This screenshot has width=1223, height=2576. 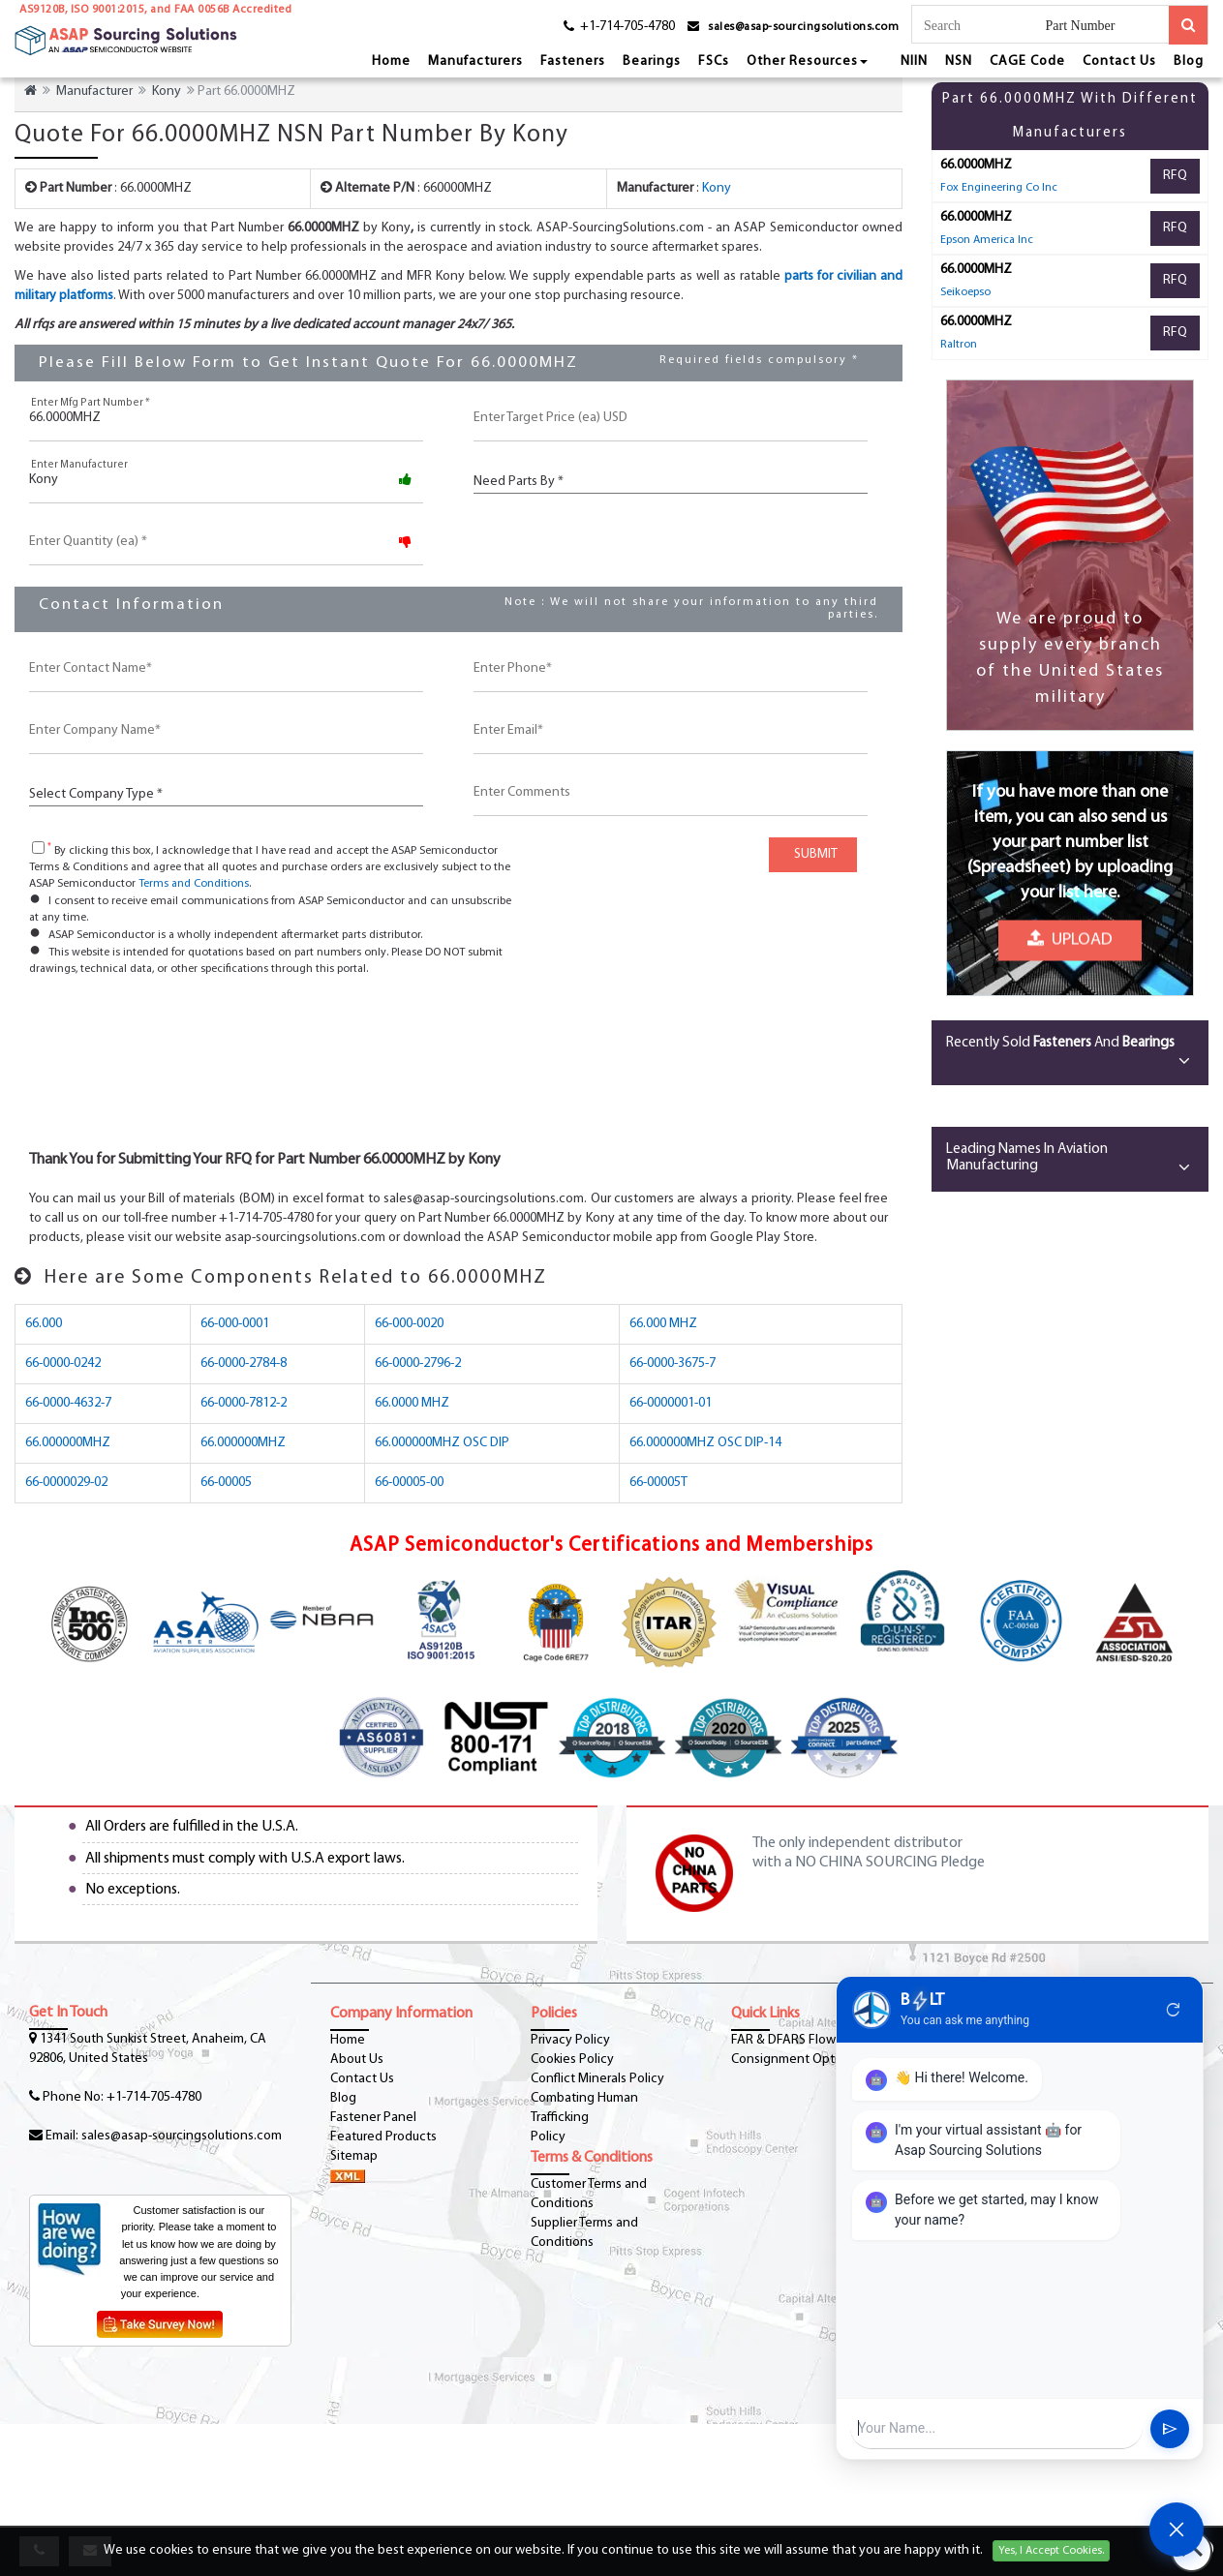 What do you see at coordinates (1070, 938) in the screenshot?
I see `Upload` at bounding box center [1070, 938].